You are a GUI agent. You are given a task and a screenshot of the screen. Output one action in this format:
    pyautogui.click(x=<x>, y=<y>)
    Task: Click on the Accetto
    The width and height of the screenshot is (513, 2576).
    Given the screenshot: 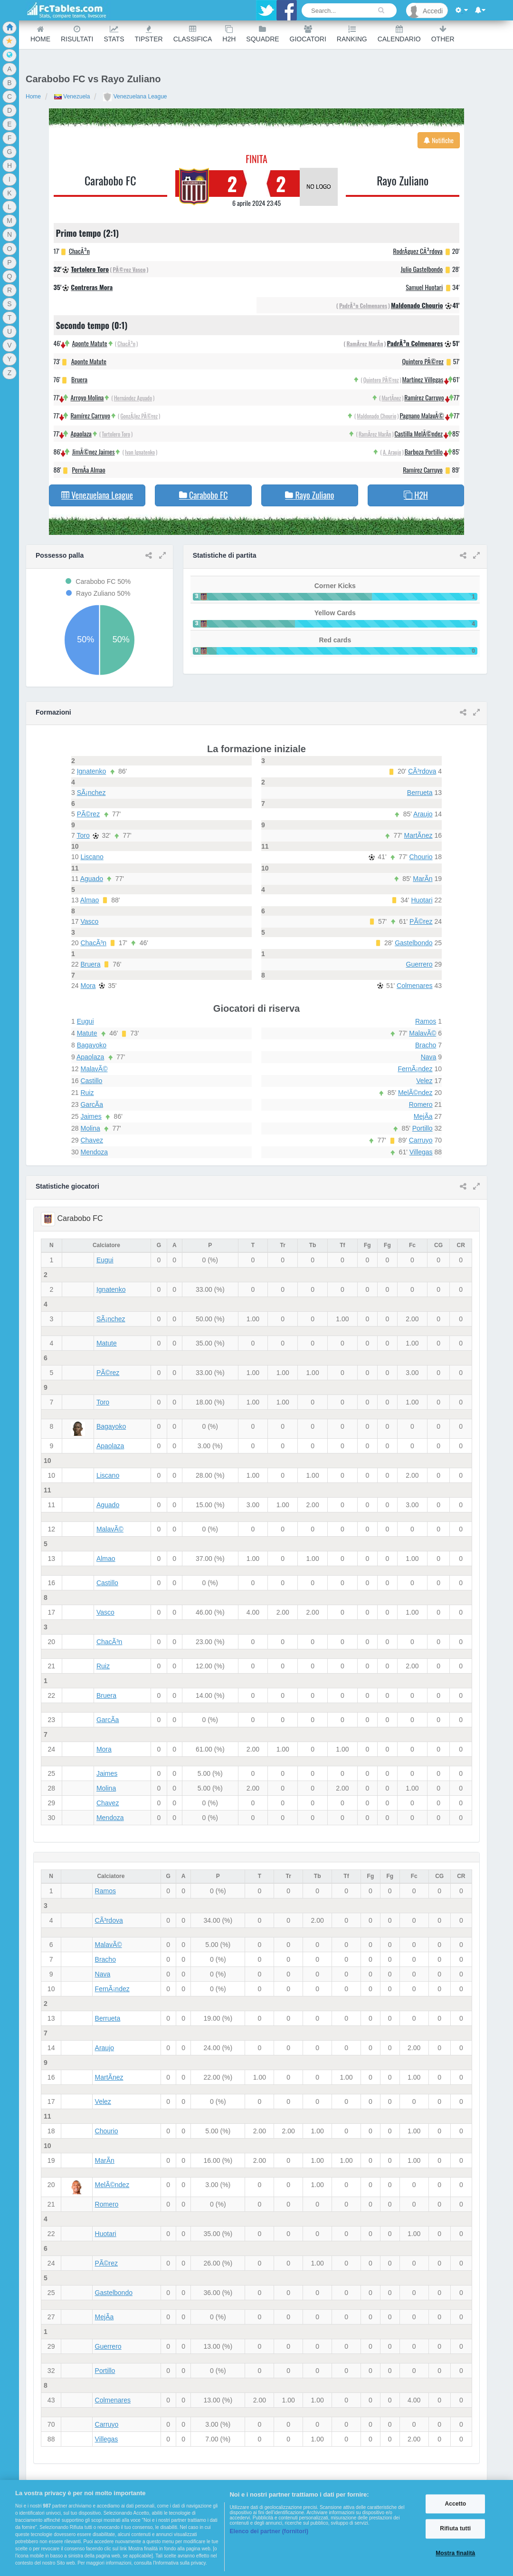 What is the action you would take?
    pyautogui.click(x=455, y=2503)
    